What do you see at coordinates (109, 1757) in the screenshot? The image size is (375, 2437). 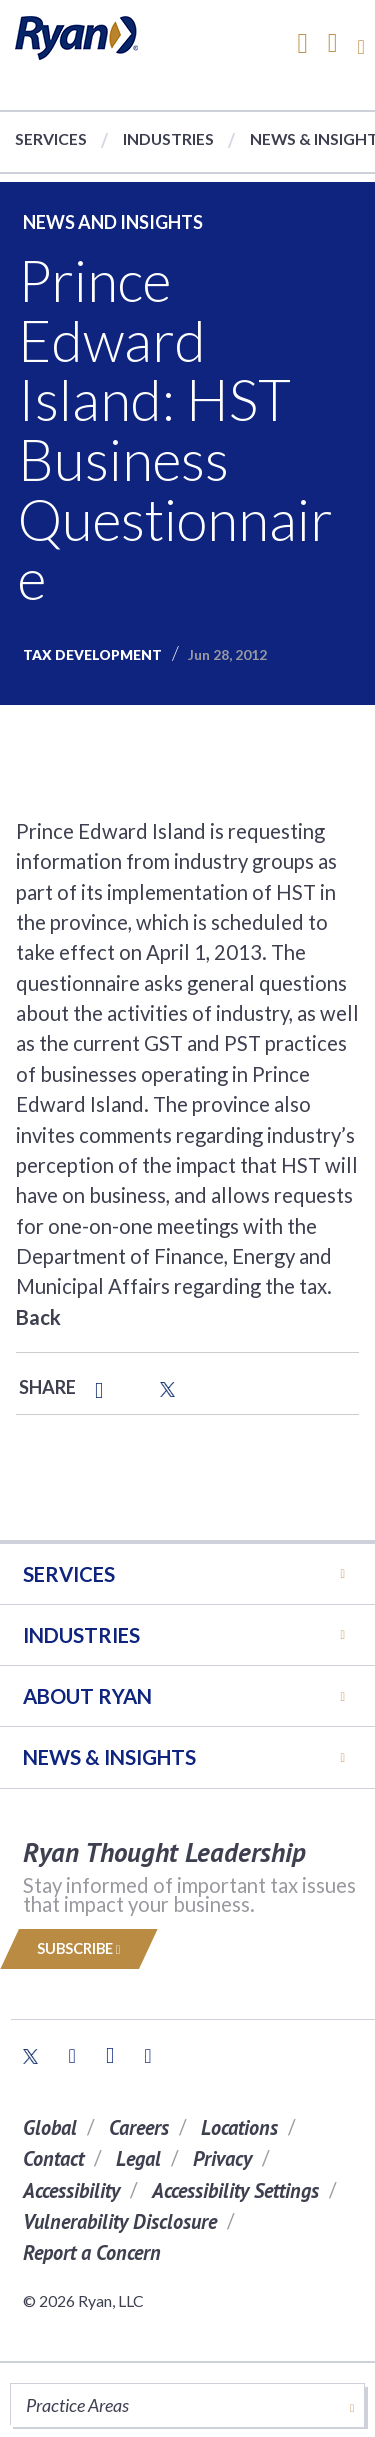 I see `News & Insights` at bounding box center [109, 1757].